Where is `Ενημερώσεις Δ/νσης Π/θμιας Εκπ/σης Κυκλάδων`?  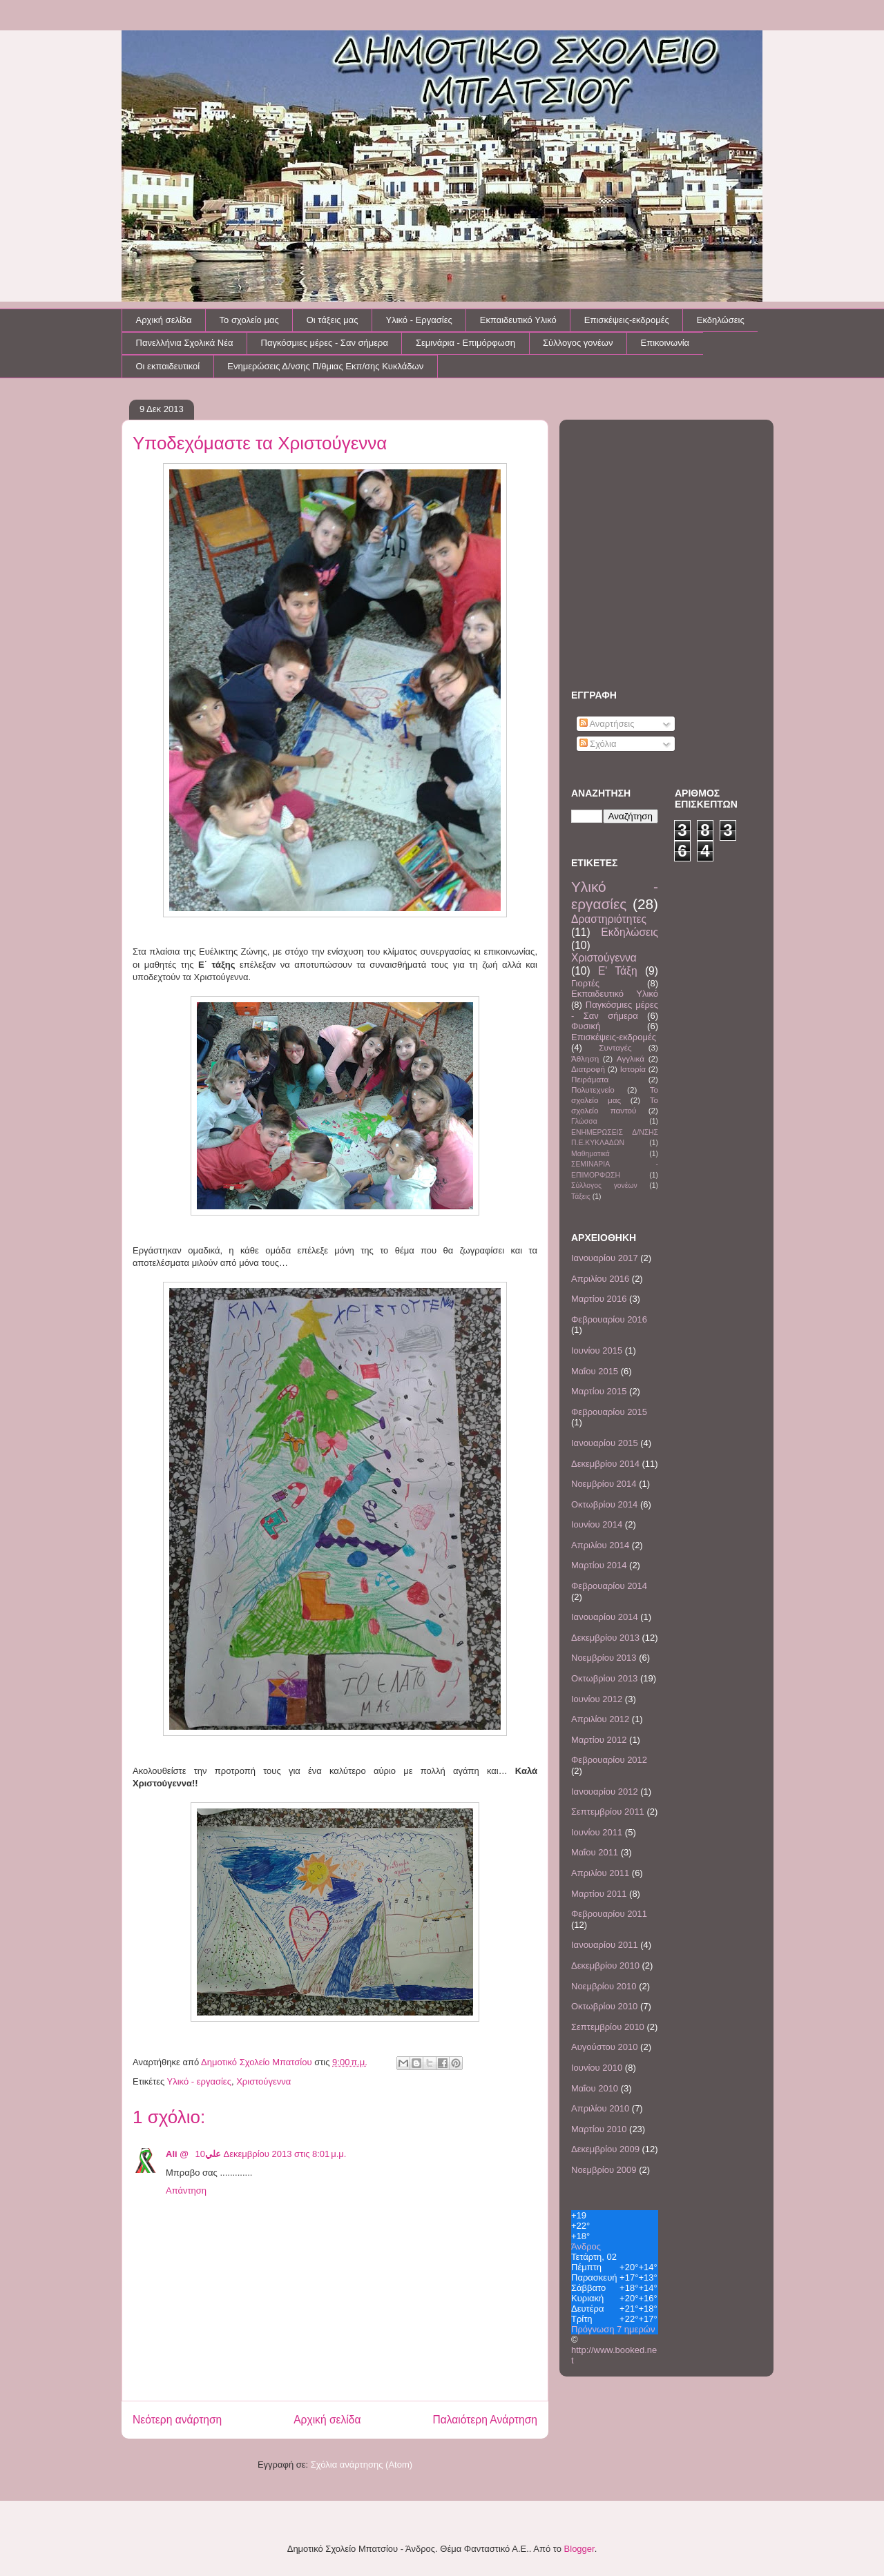
Ενημερώσεις Δ/νσης Π/θμιας Εκπ/σης Κυκλάδων is located at coordinates (325, 366).